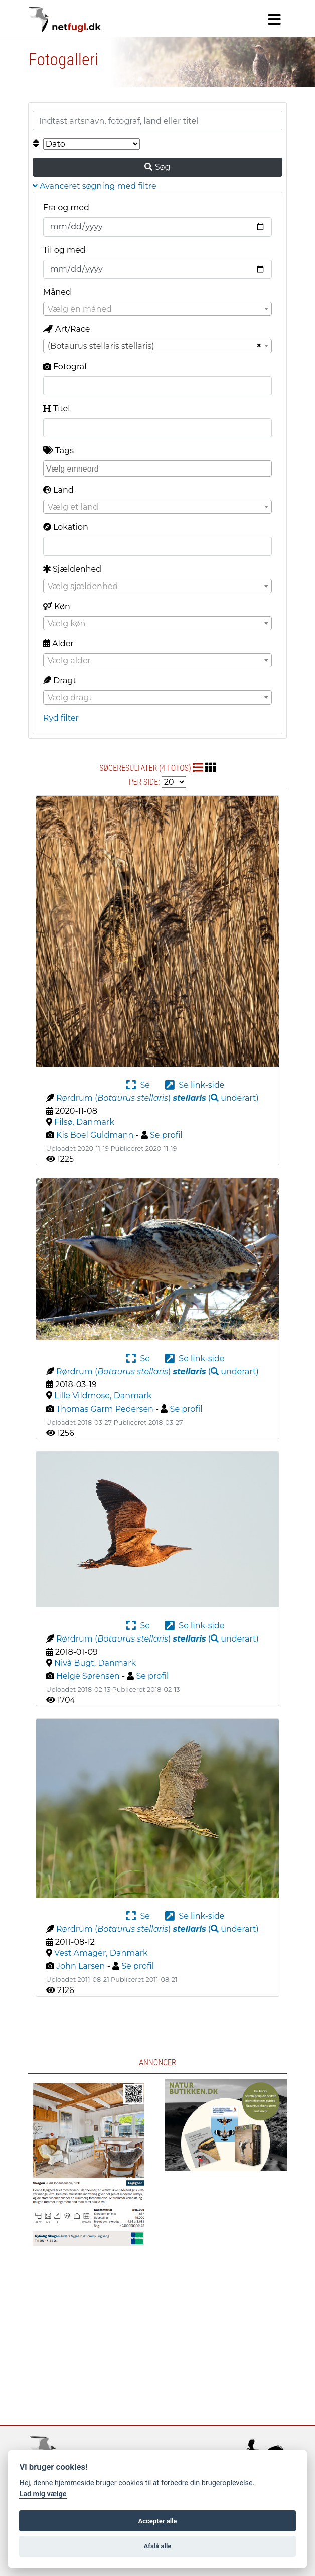  Describe the element at coordinates (215, 1098) in the screenshot. I see `( )` at that location.